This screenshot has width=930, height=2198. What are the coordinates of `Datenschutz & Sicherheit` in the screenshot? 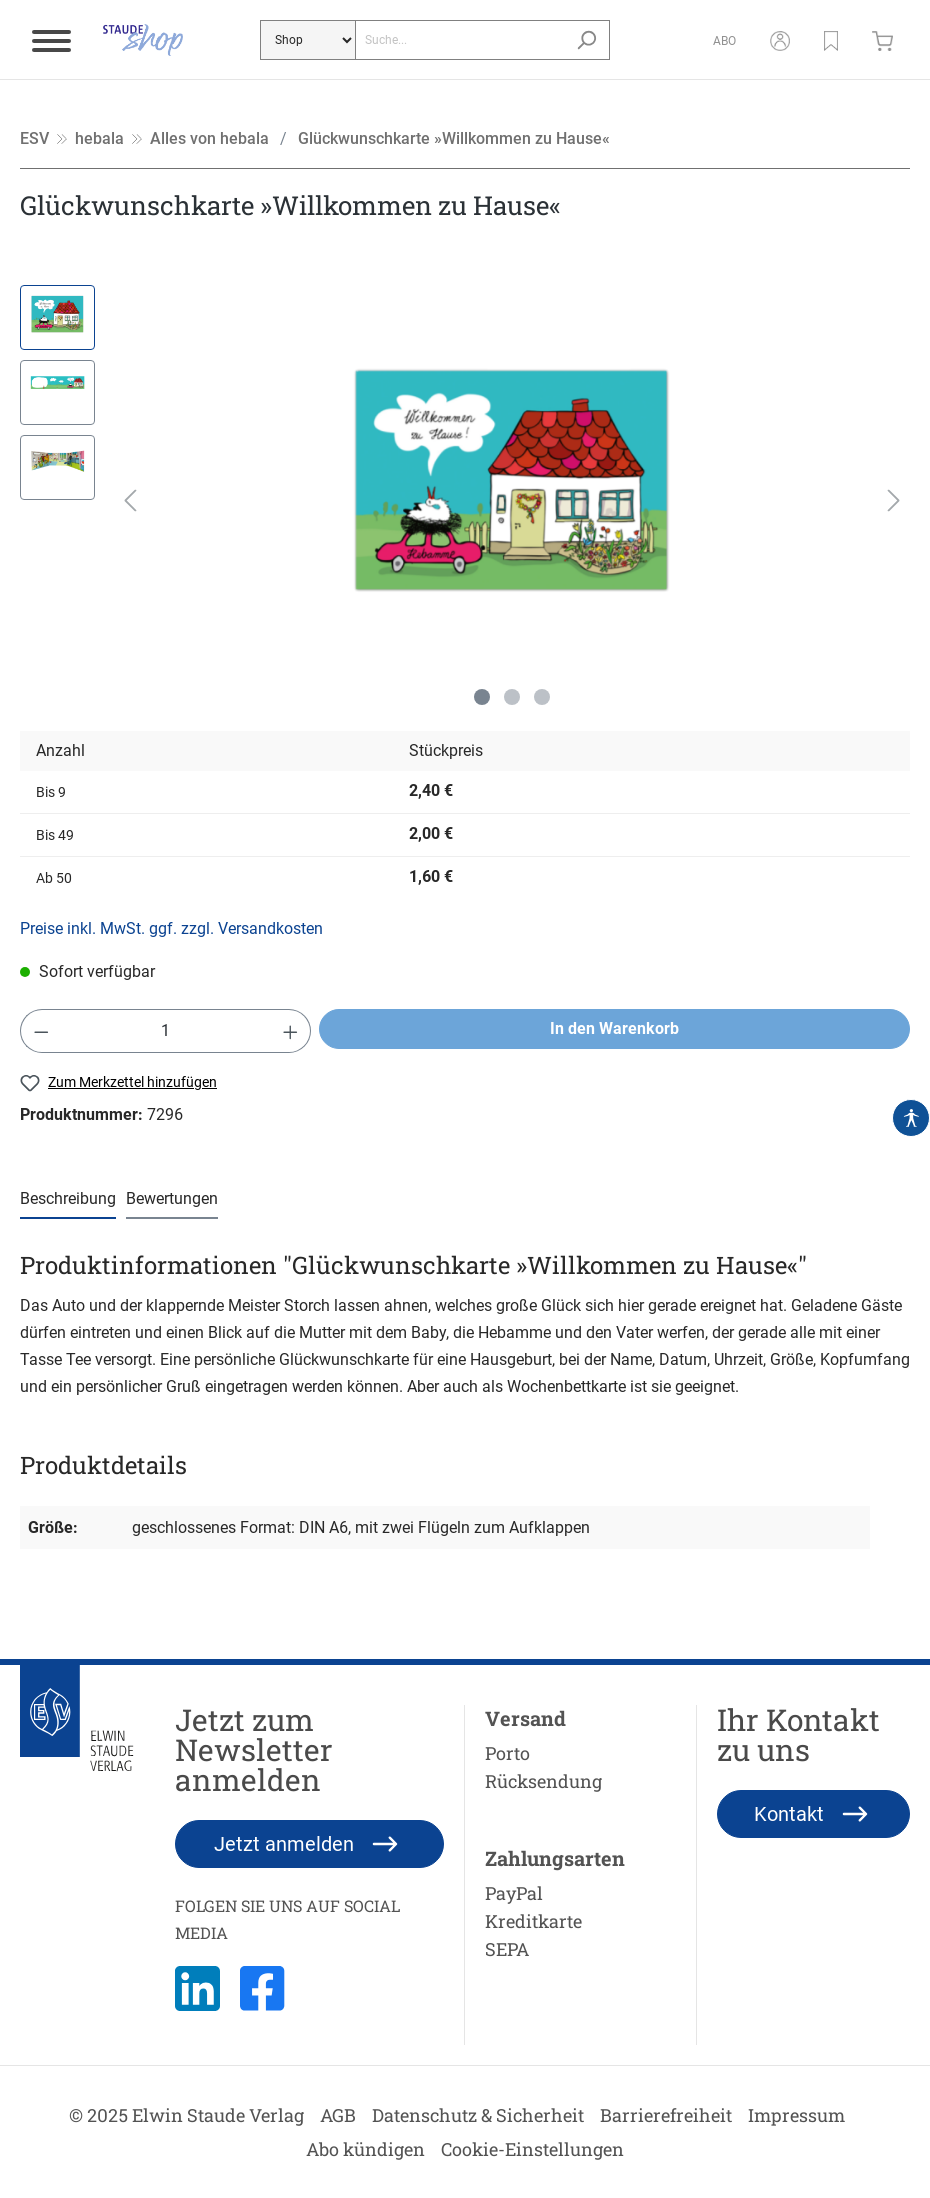 It's located at (478, 2115).